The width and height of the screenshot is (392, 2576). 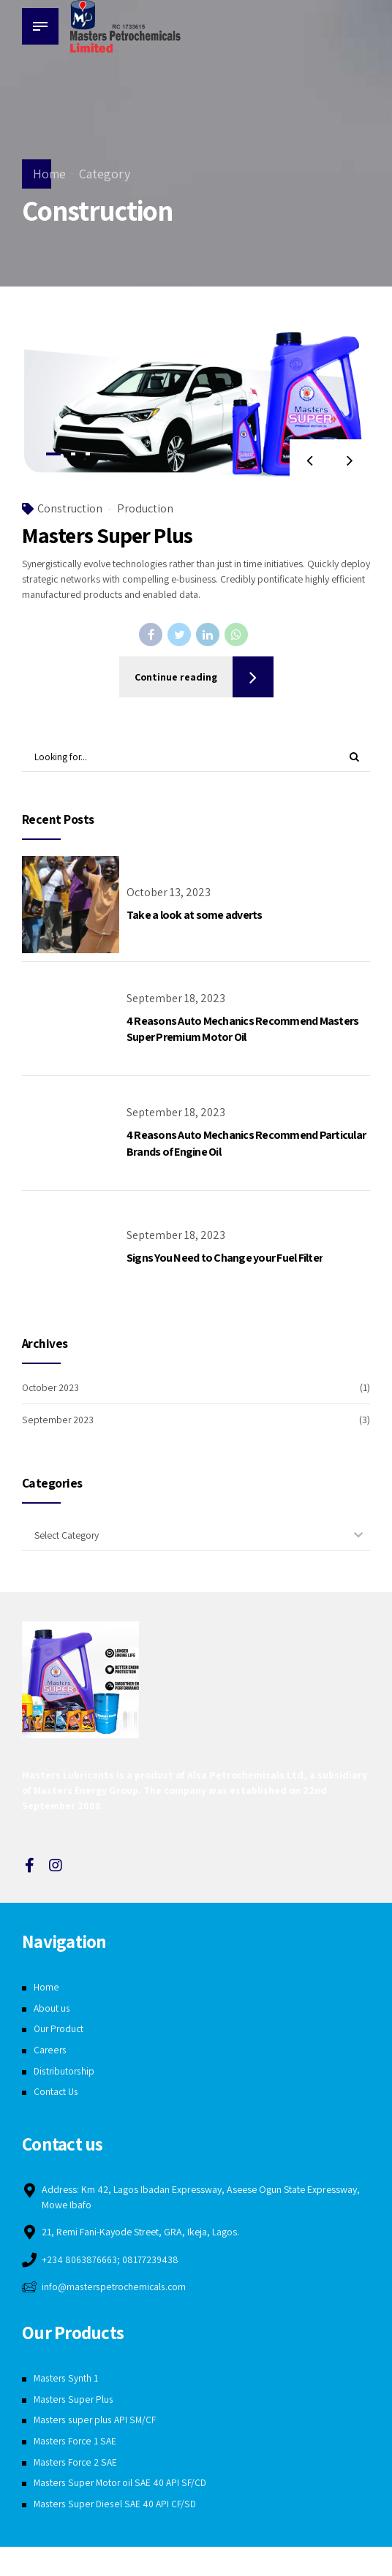 I want to click on October 2023, so click(x=51, y=1388).